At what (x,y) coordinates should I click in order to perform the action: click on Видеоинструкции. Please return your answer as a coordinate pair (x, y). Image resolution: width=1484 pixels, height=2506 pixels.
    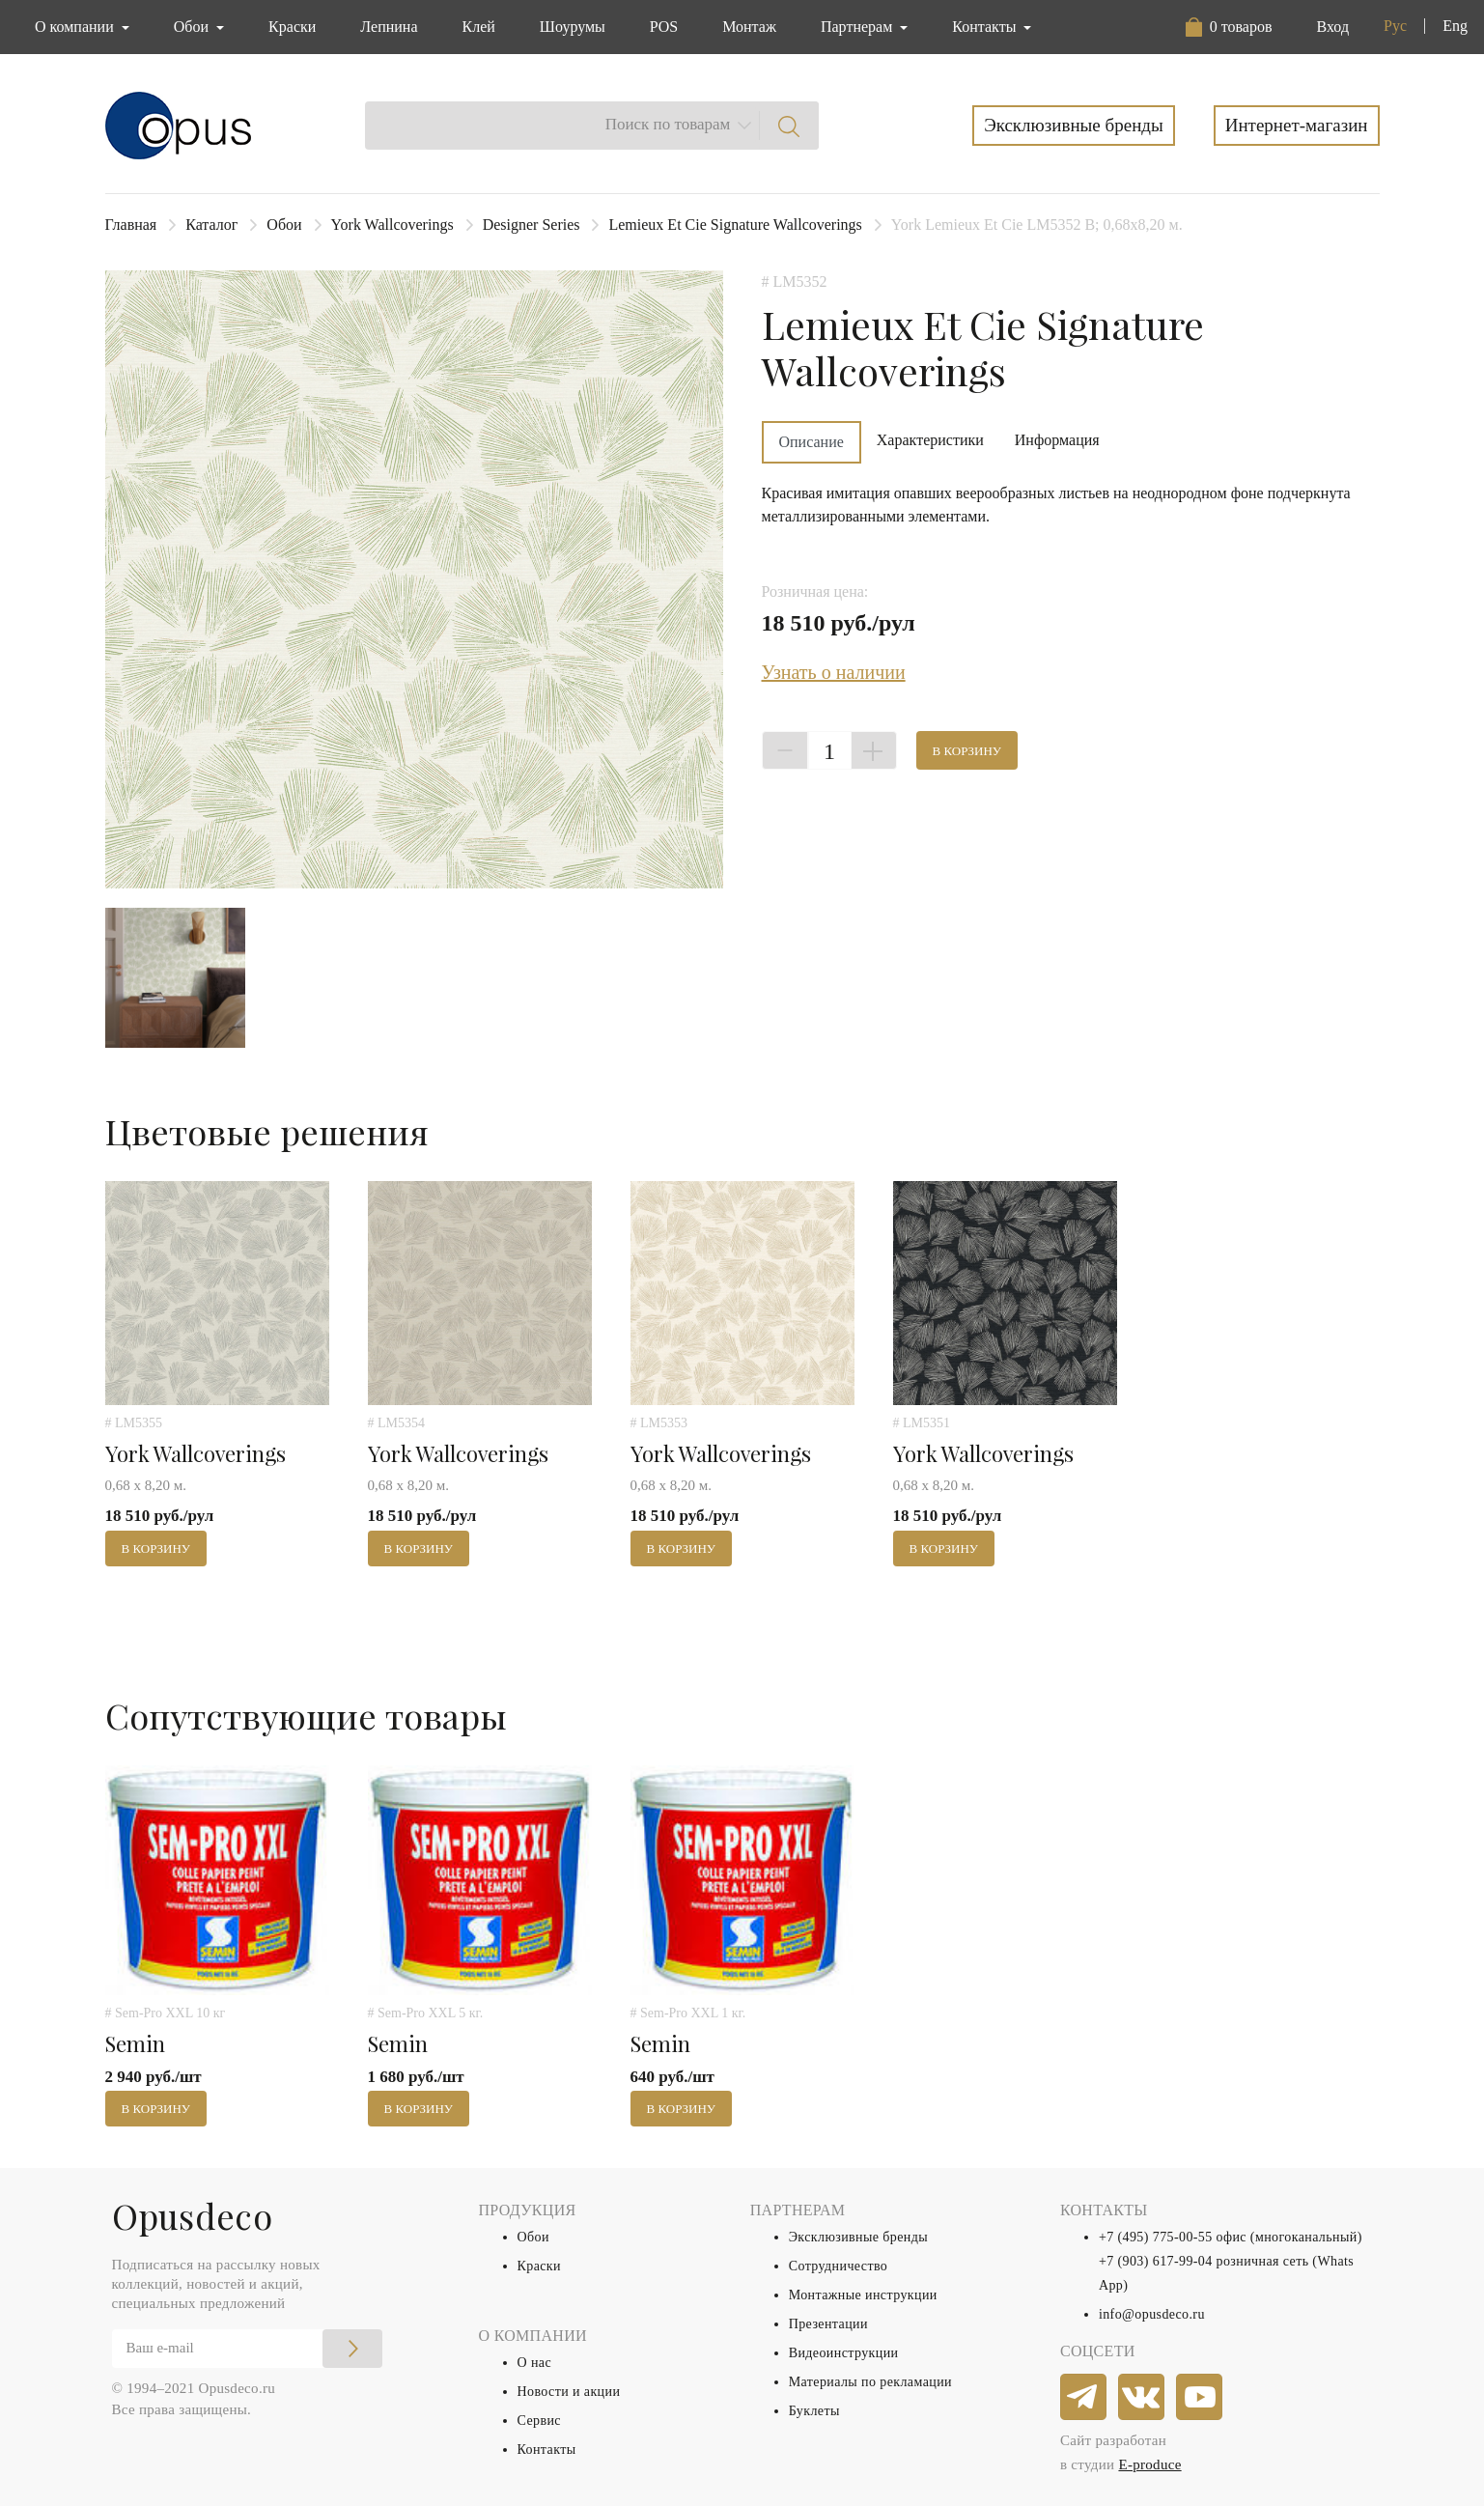
    Looking at the image, I should click on (844, 2353).